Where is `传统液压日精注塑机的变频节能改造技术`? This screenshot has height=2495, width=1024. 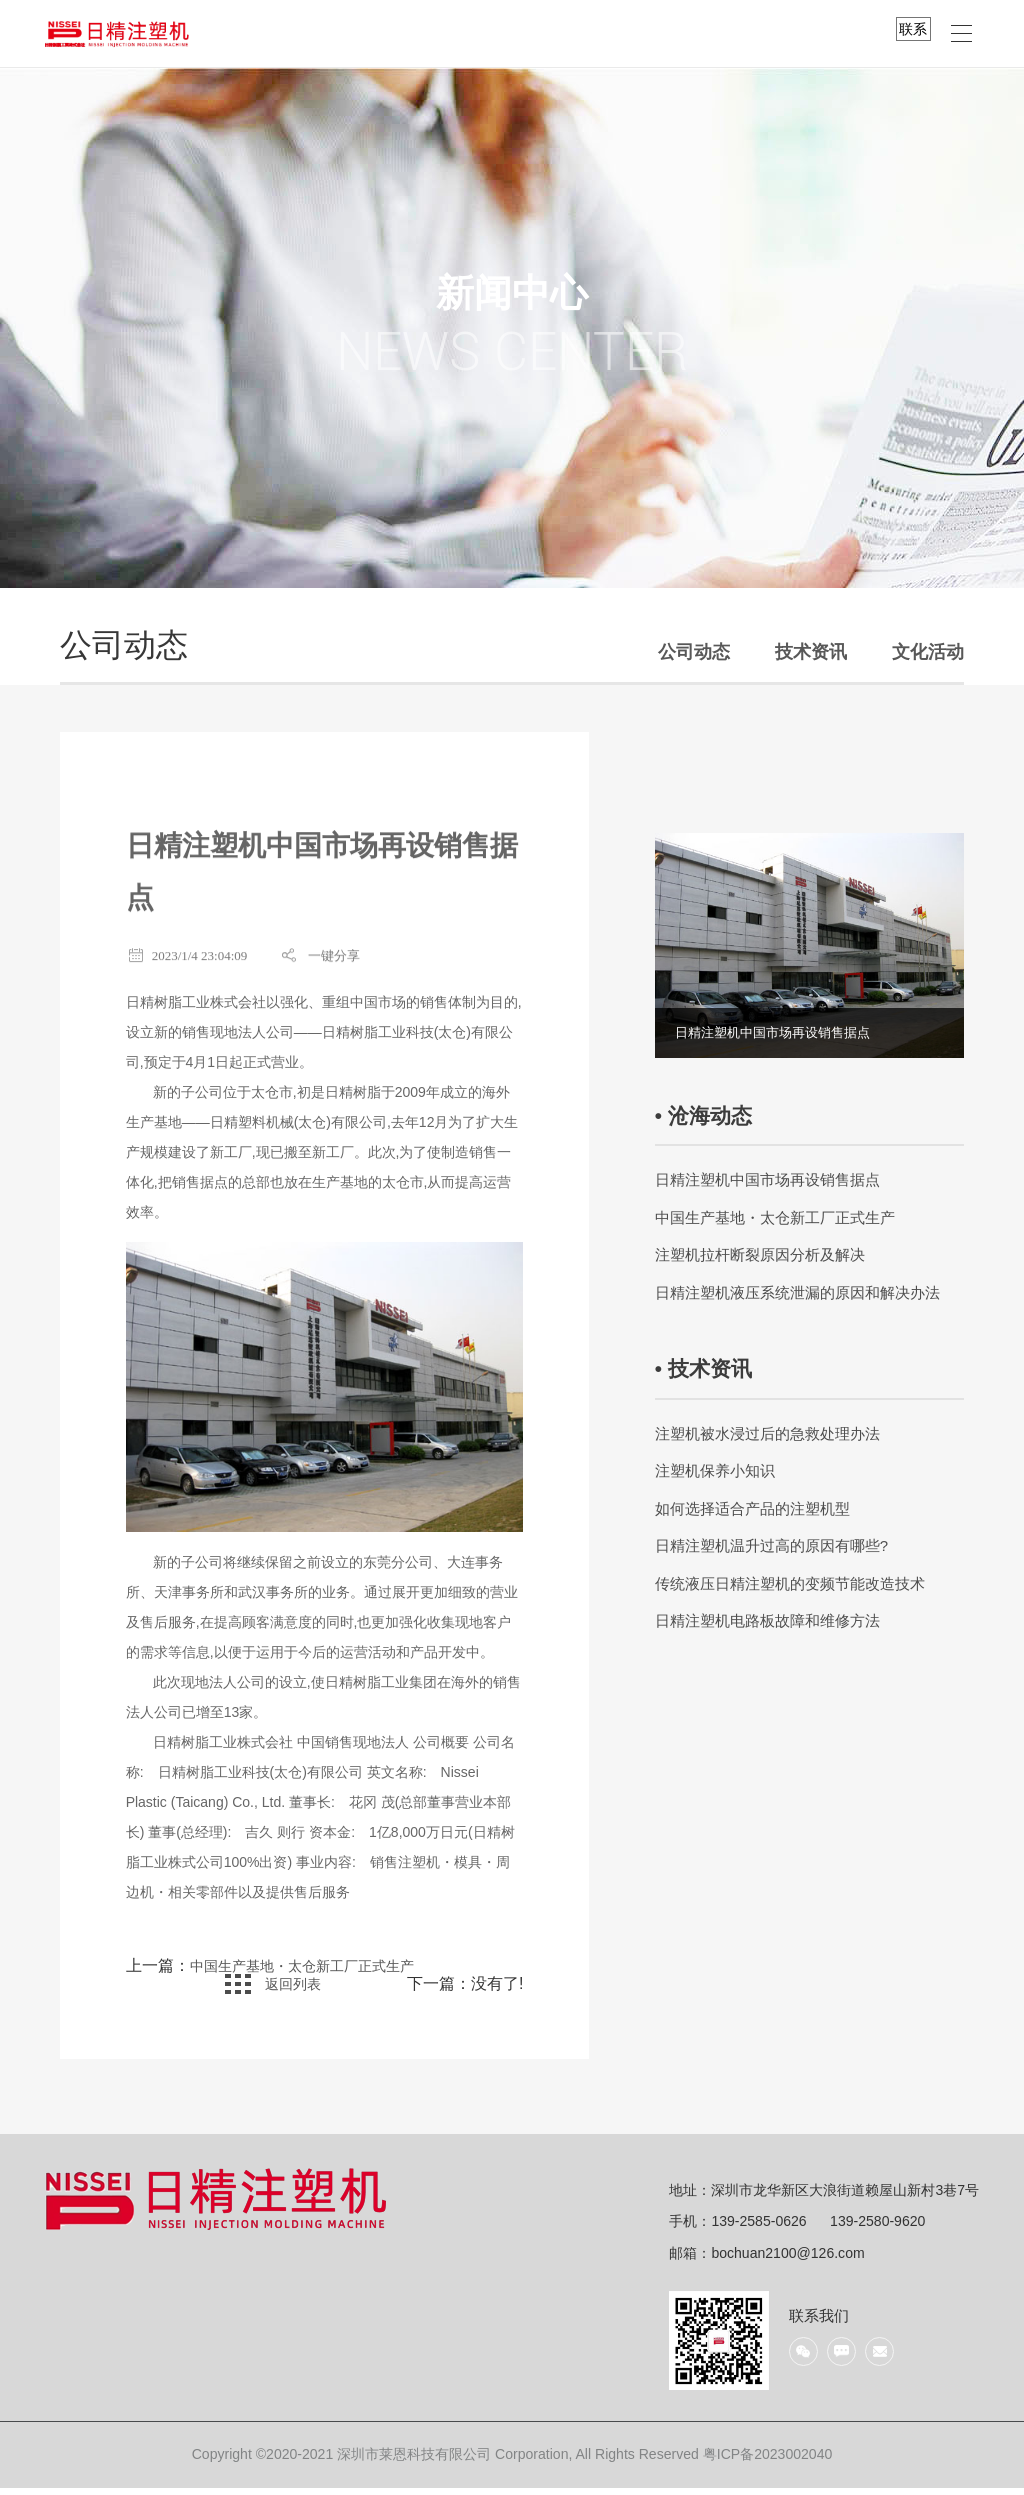
传统液压日精注塑机的变频节能改造技术 is located at coordinates (790, 1583).